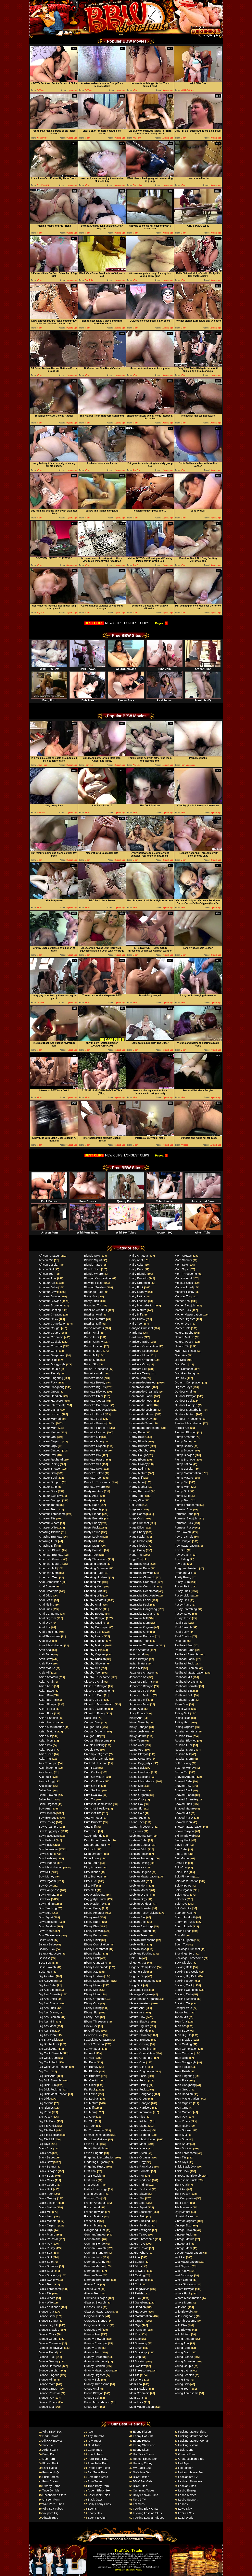  I want to click on Cum Sucking, so click(93, 1790).